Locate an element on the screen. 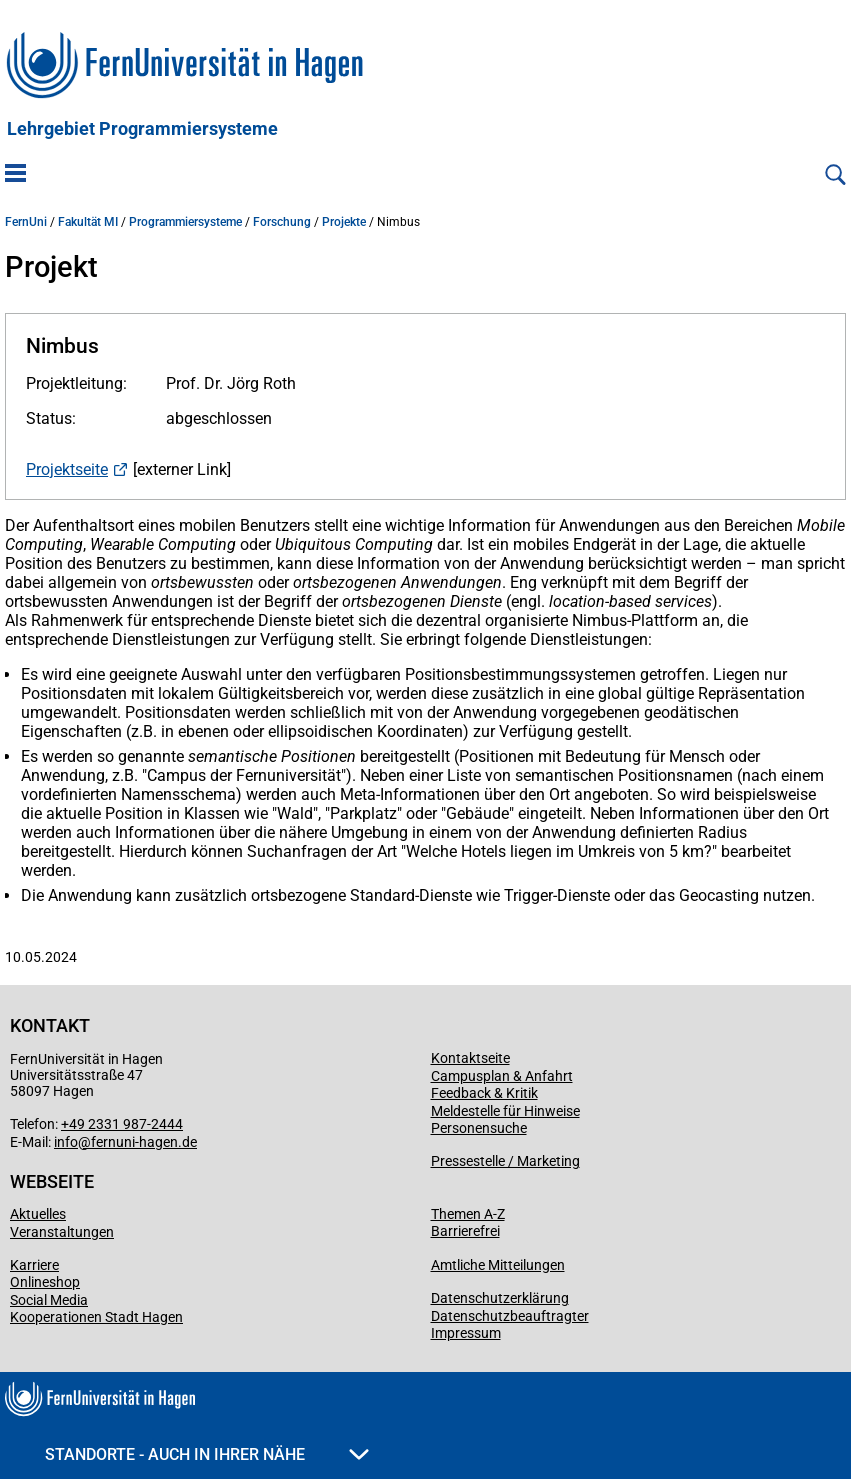 Image resolution: width=851 pixels, height=1479 pixels. Datenschutzerklärung is located at coordinates (500, 1298).